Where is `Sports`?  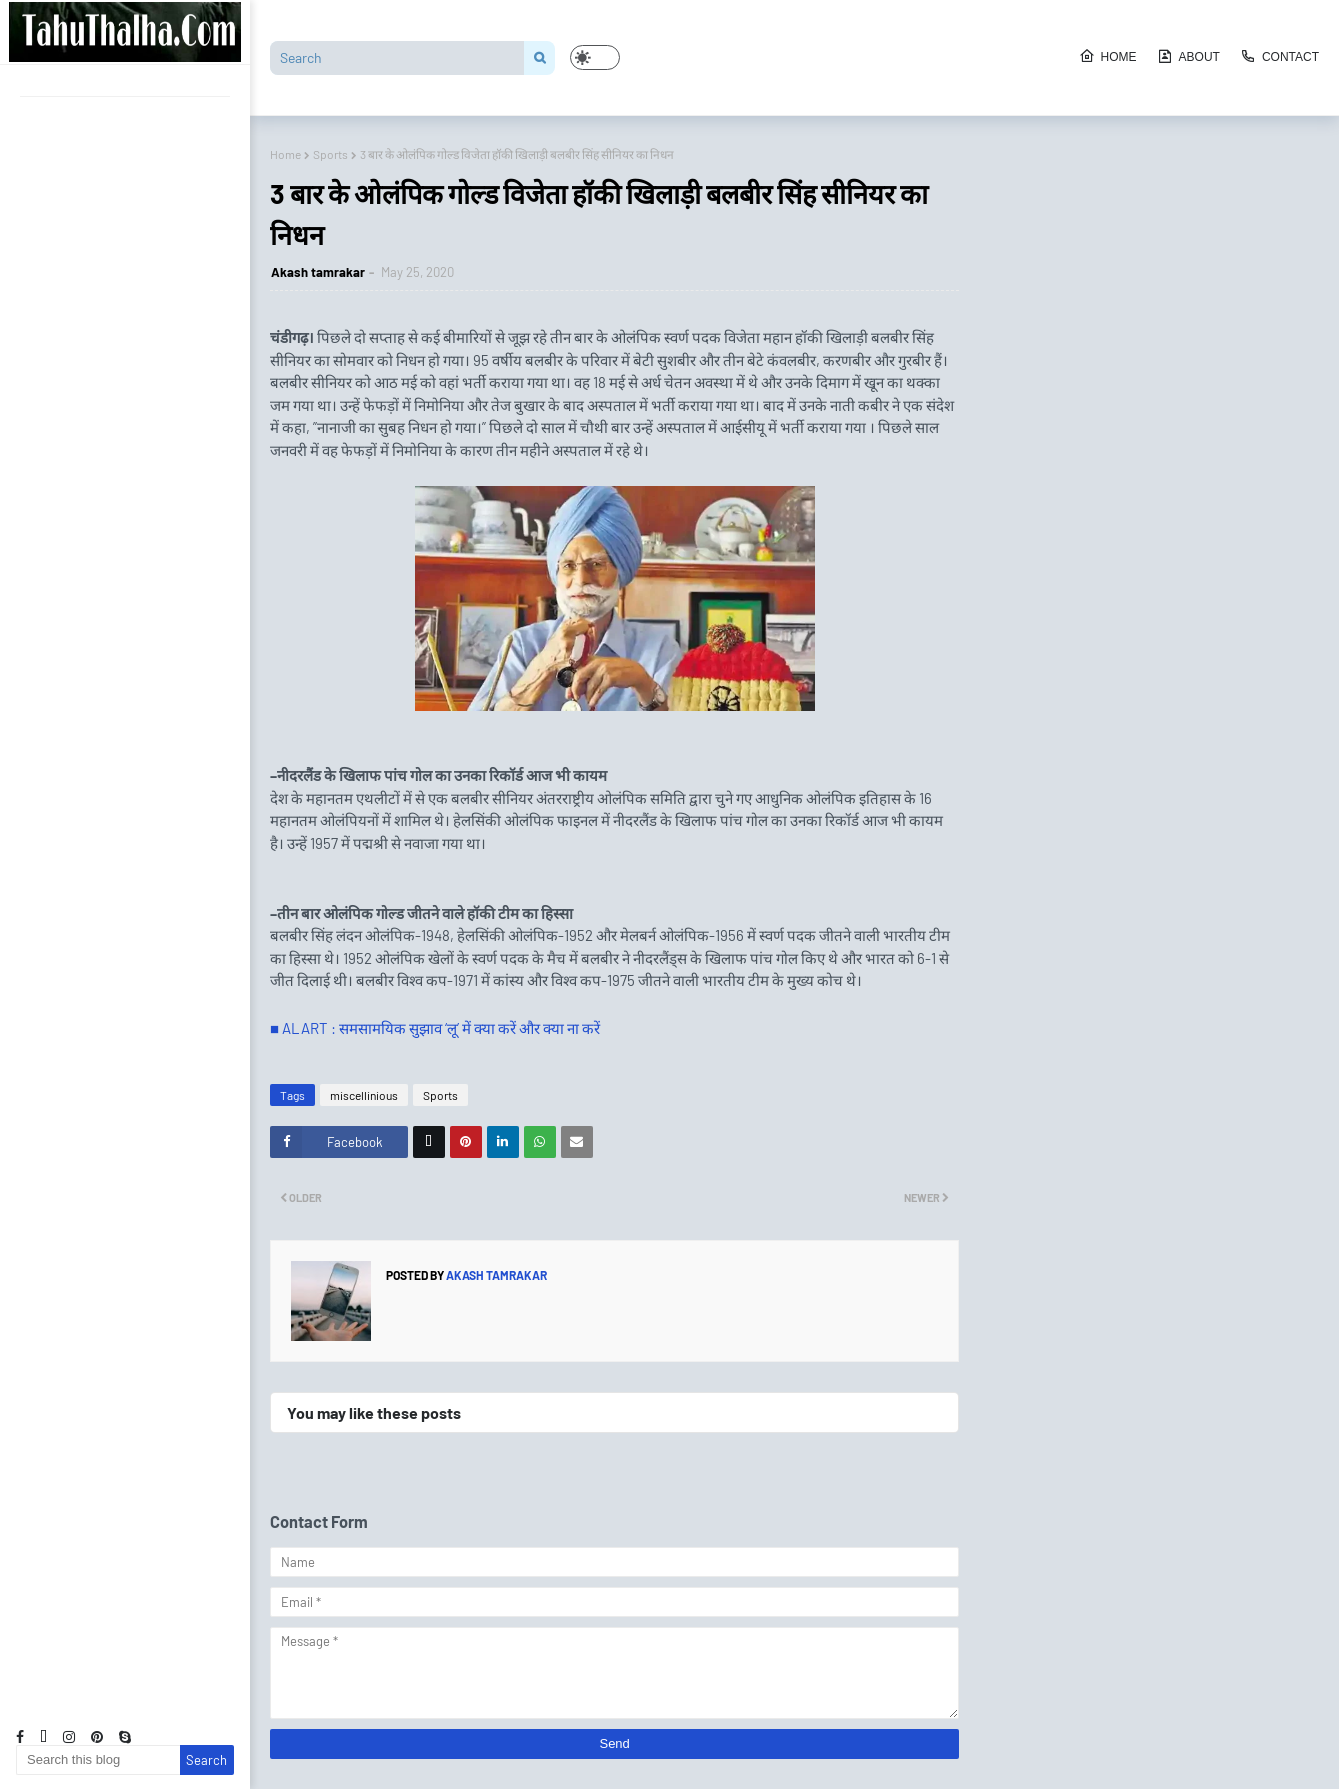 Sports is located at coordinates (330, 154).